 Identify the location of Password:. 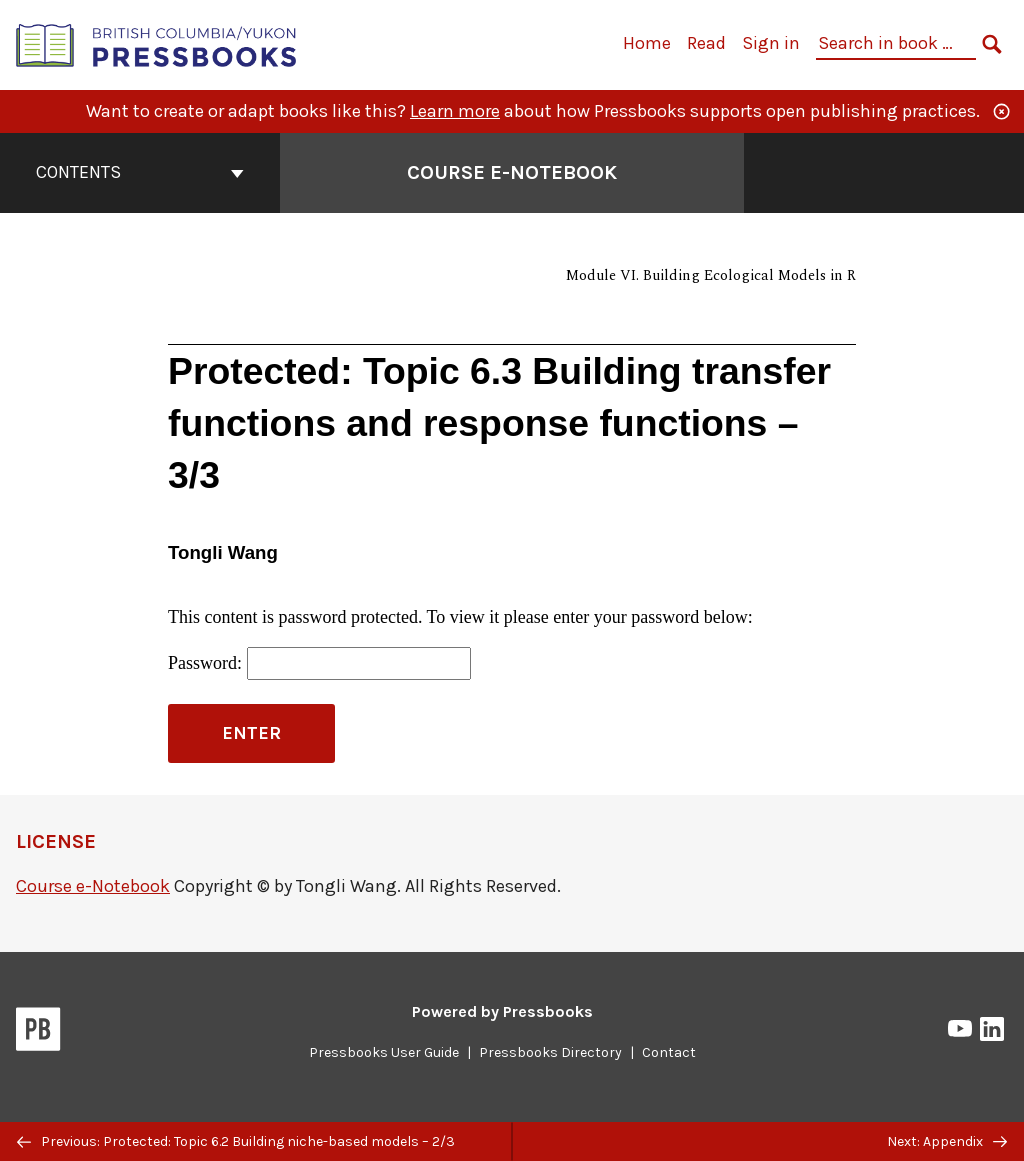
(319, 663).